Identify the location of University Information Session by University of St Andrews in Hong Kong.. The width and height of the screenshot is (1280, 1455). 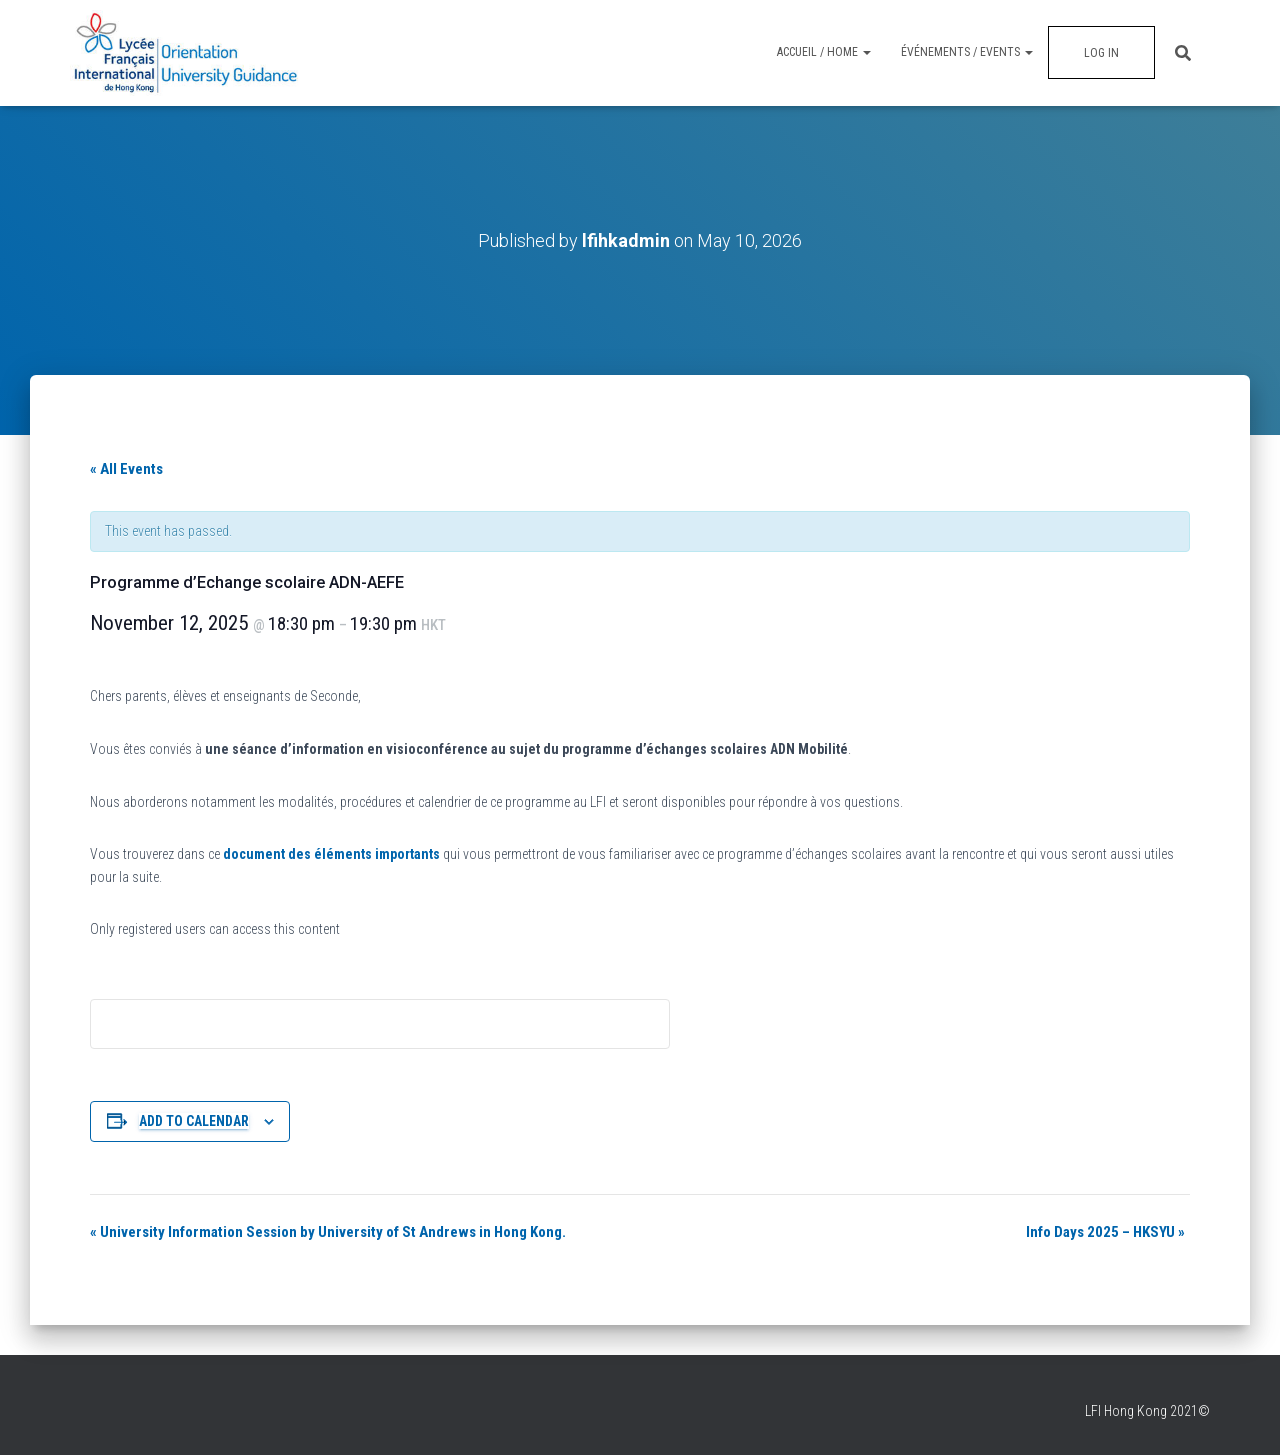
(328, 1232).